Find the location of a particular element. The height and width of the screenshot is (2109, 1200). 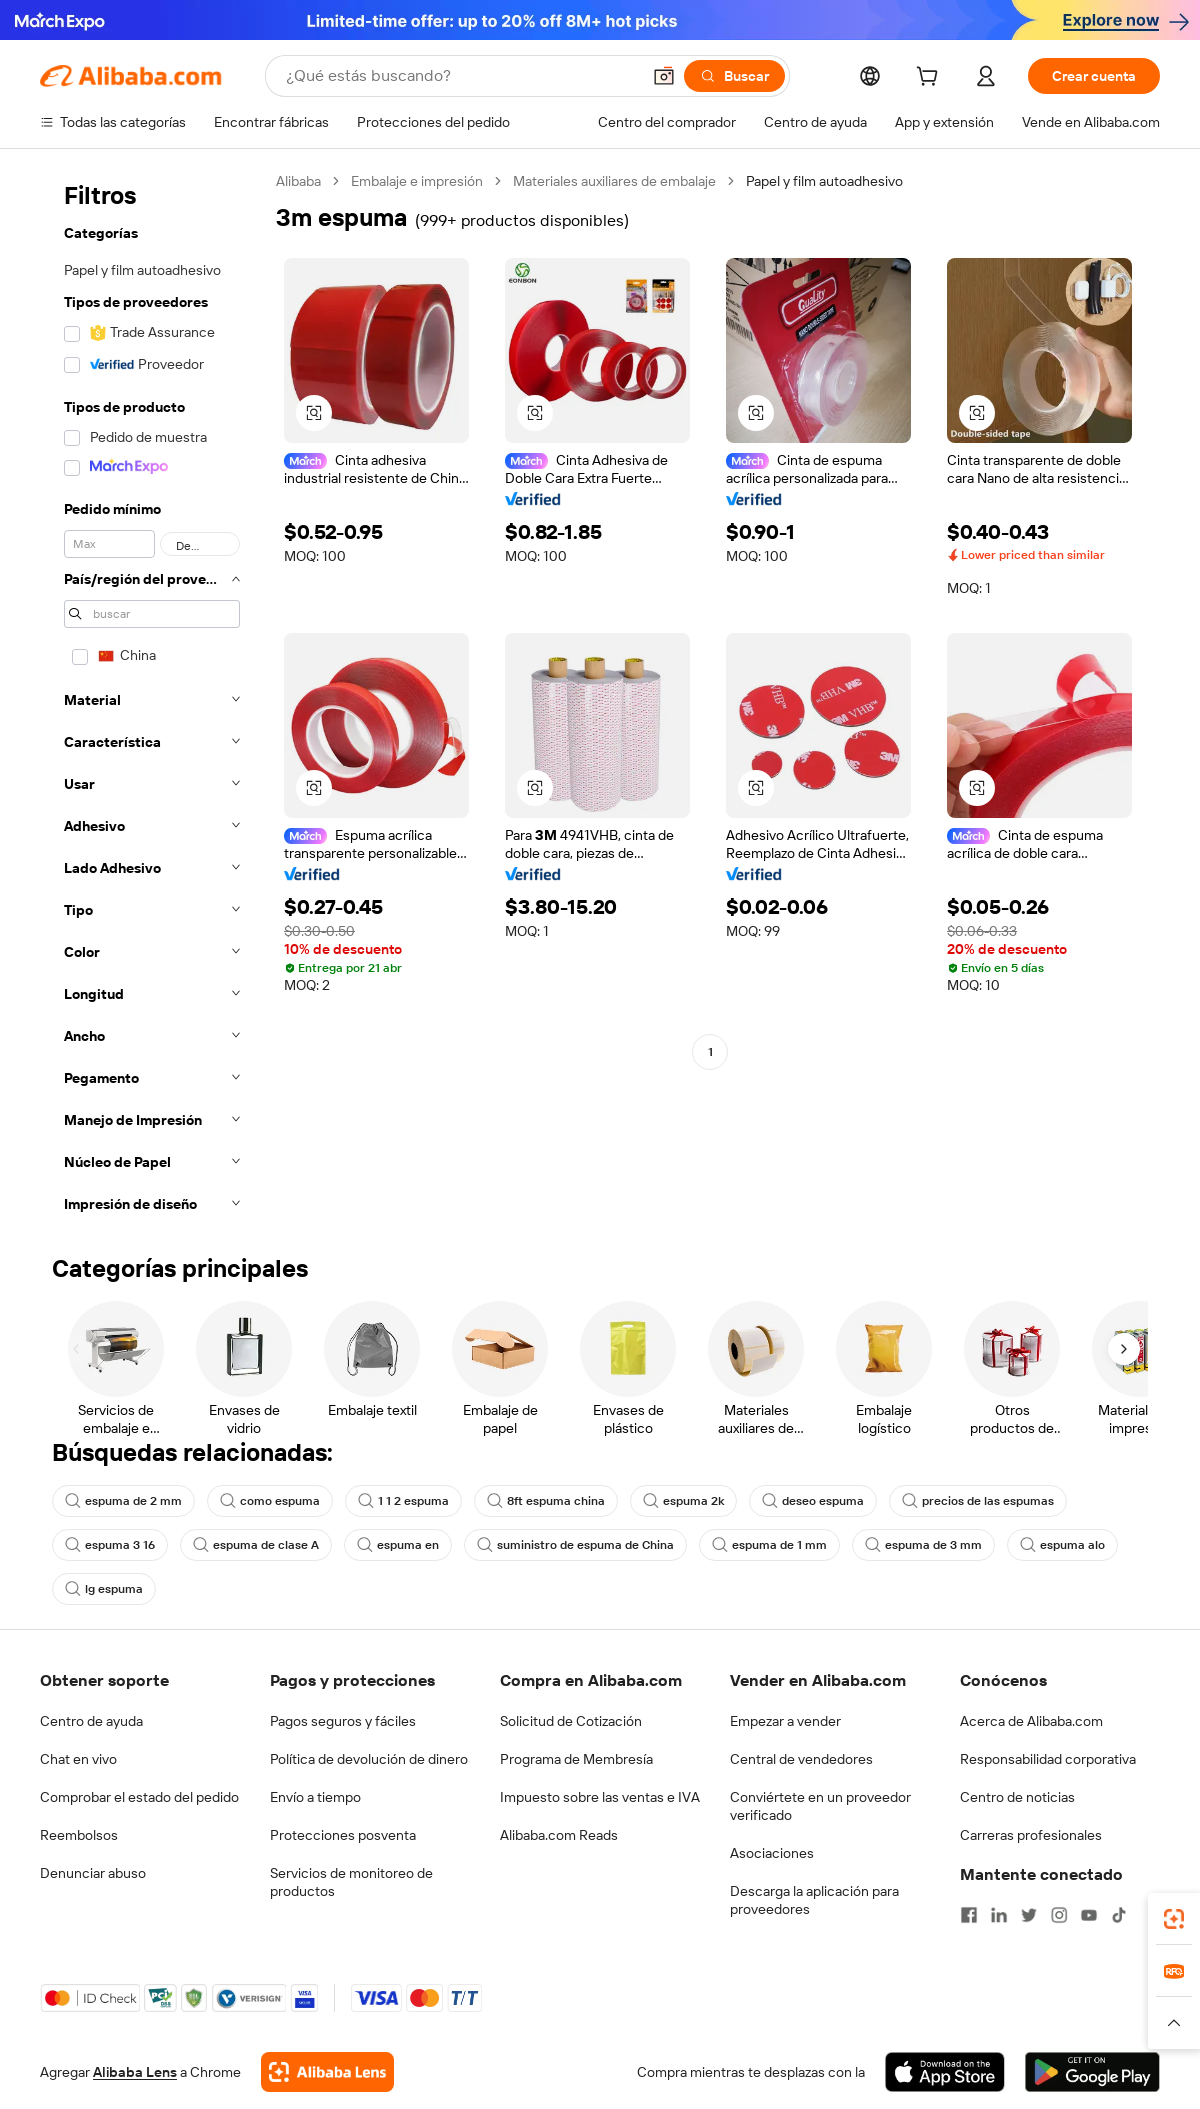

Asociaciones is located at coordinates (772, 1853).